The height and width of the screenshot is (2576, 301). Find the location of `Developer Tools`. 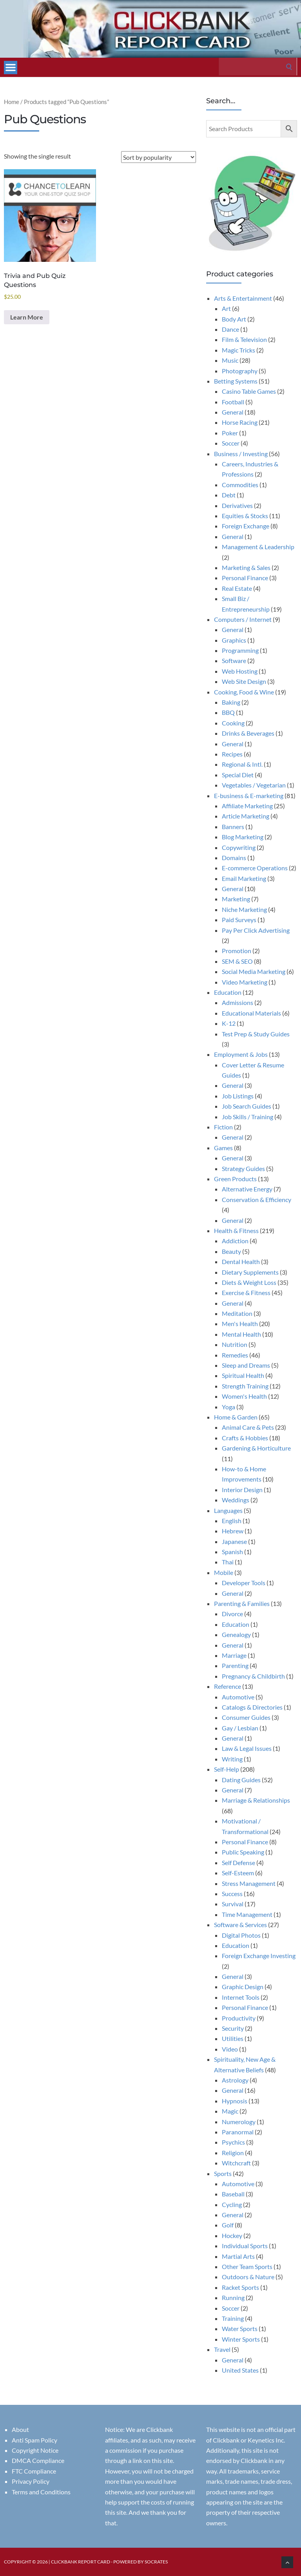

Developer Tools is located at coordinates (243, 1582).